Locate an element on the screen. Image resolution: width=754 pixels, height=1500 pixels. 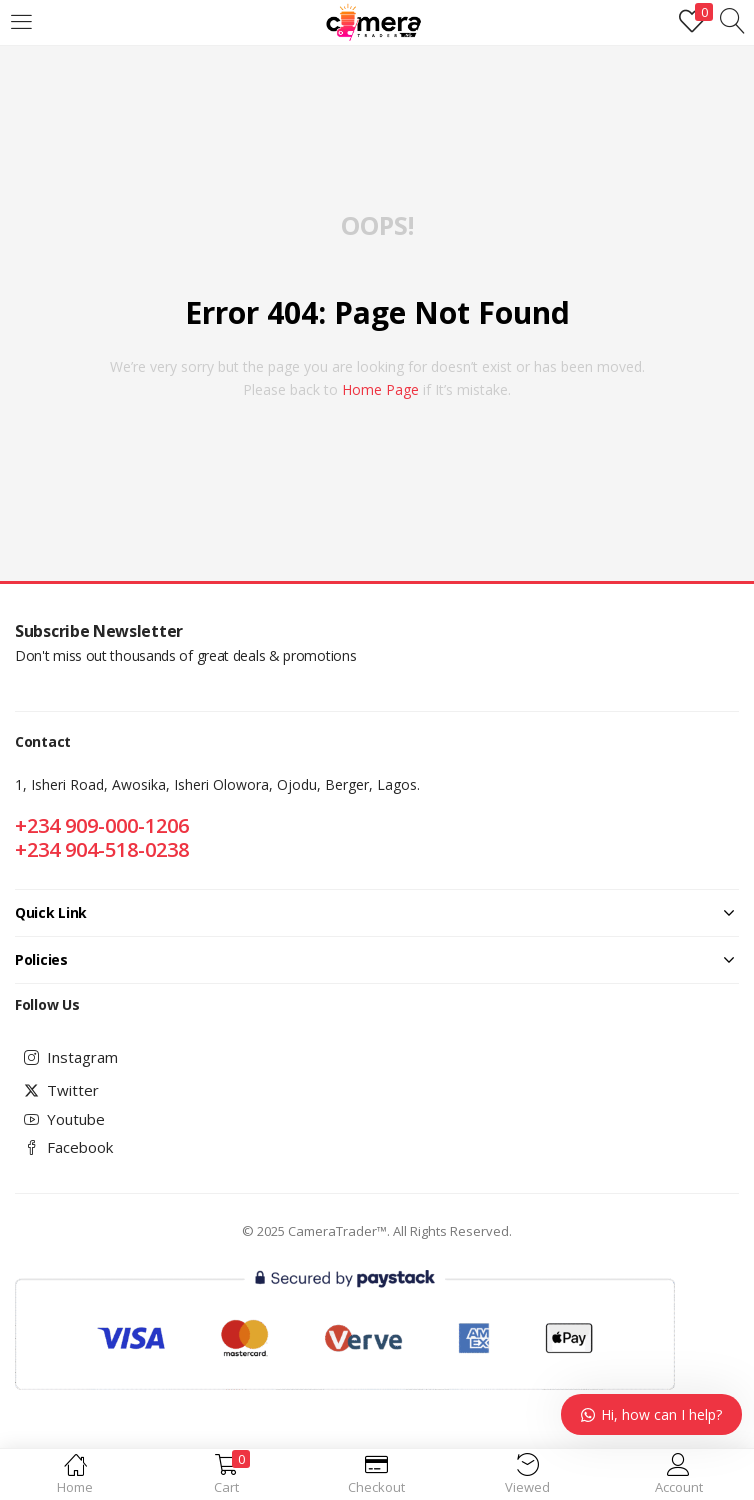
+234 909-000-1206 is located at coordinates (102, 825).